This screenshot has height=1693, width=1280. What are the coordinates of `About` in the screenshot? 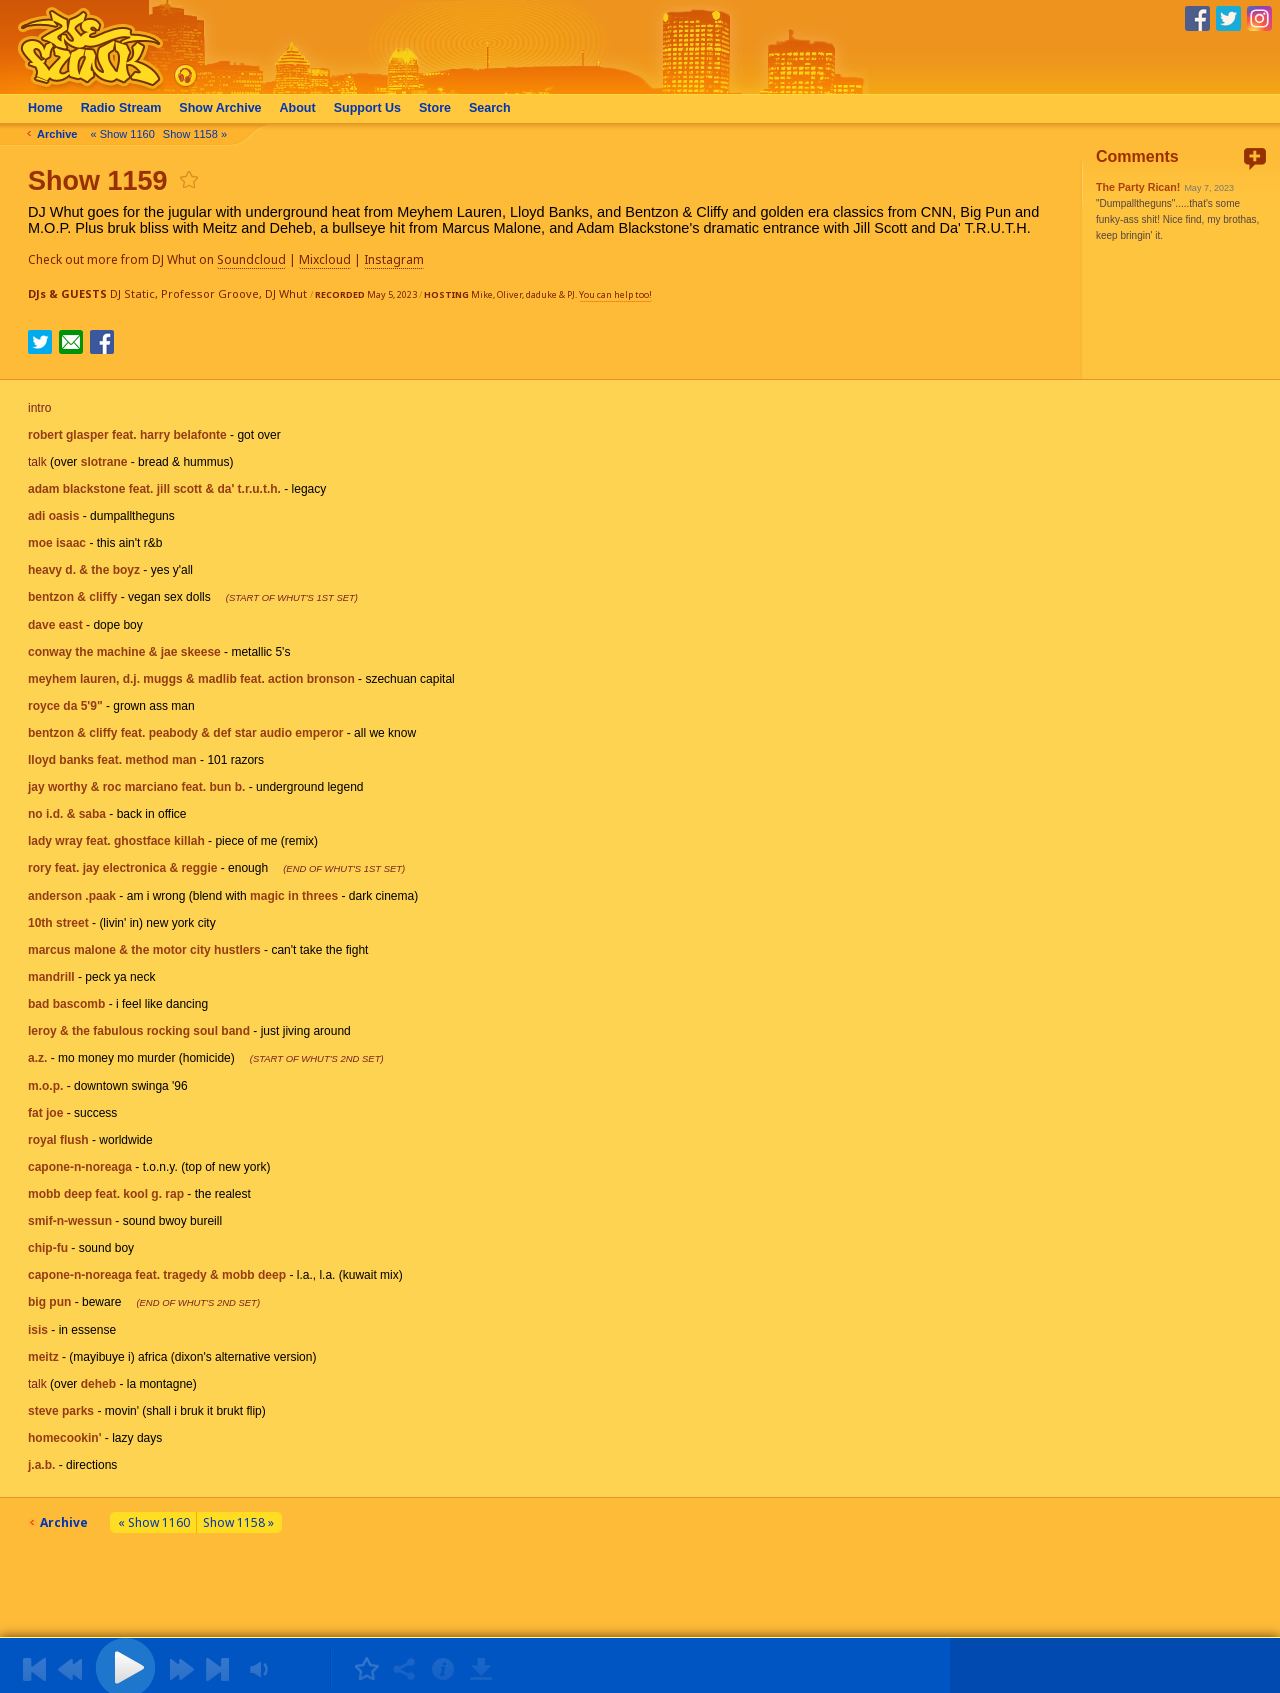 It's located at (298, 108).